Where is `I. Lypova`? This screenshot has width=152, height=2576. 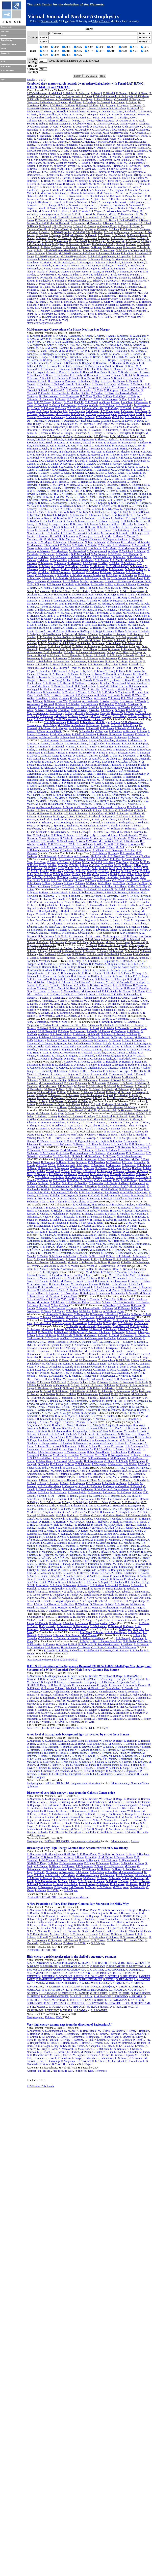
I. Lypova is located at coordinates (43, 190).